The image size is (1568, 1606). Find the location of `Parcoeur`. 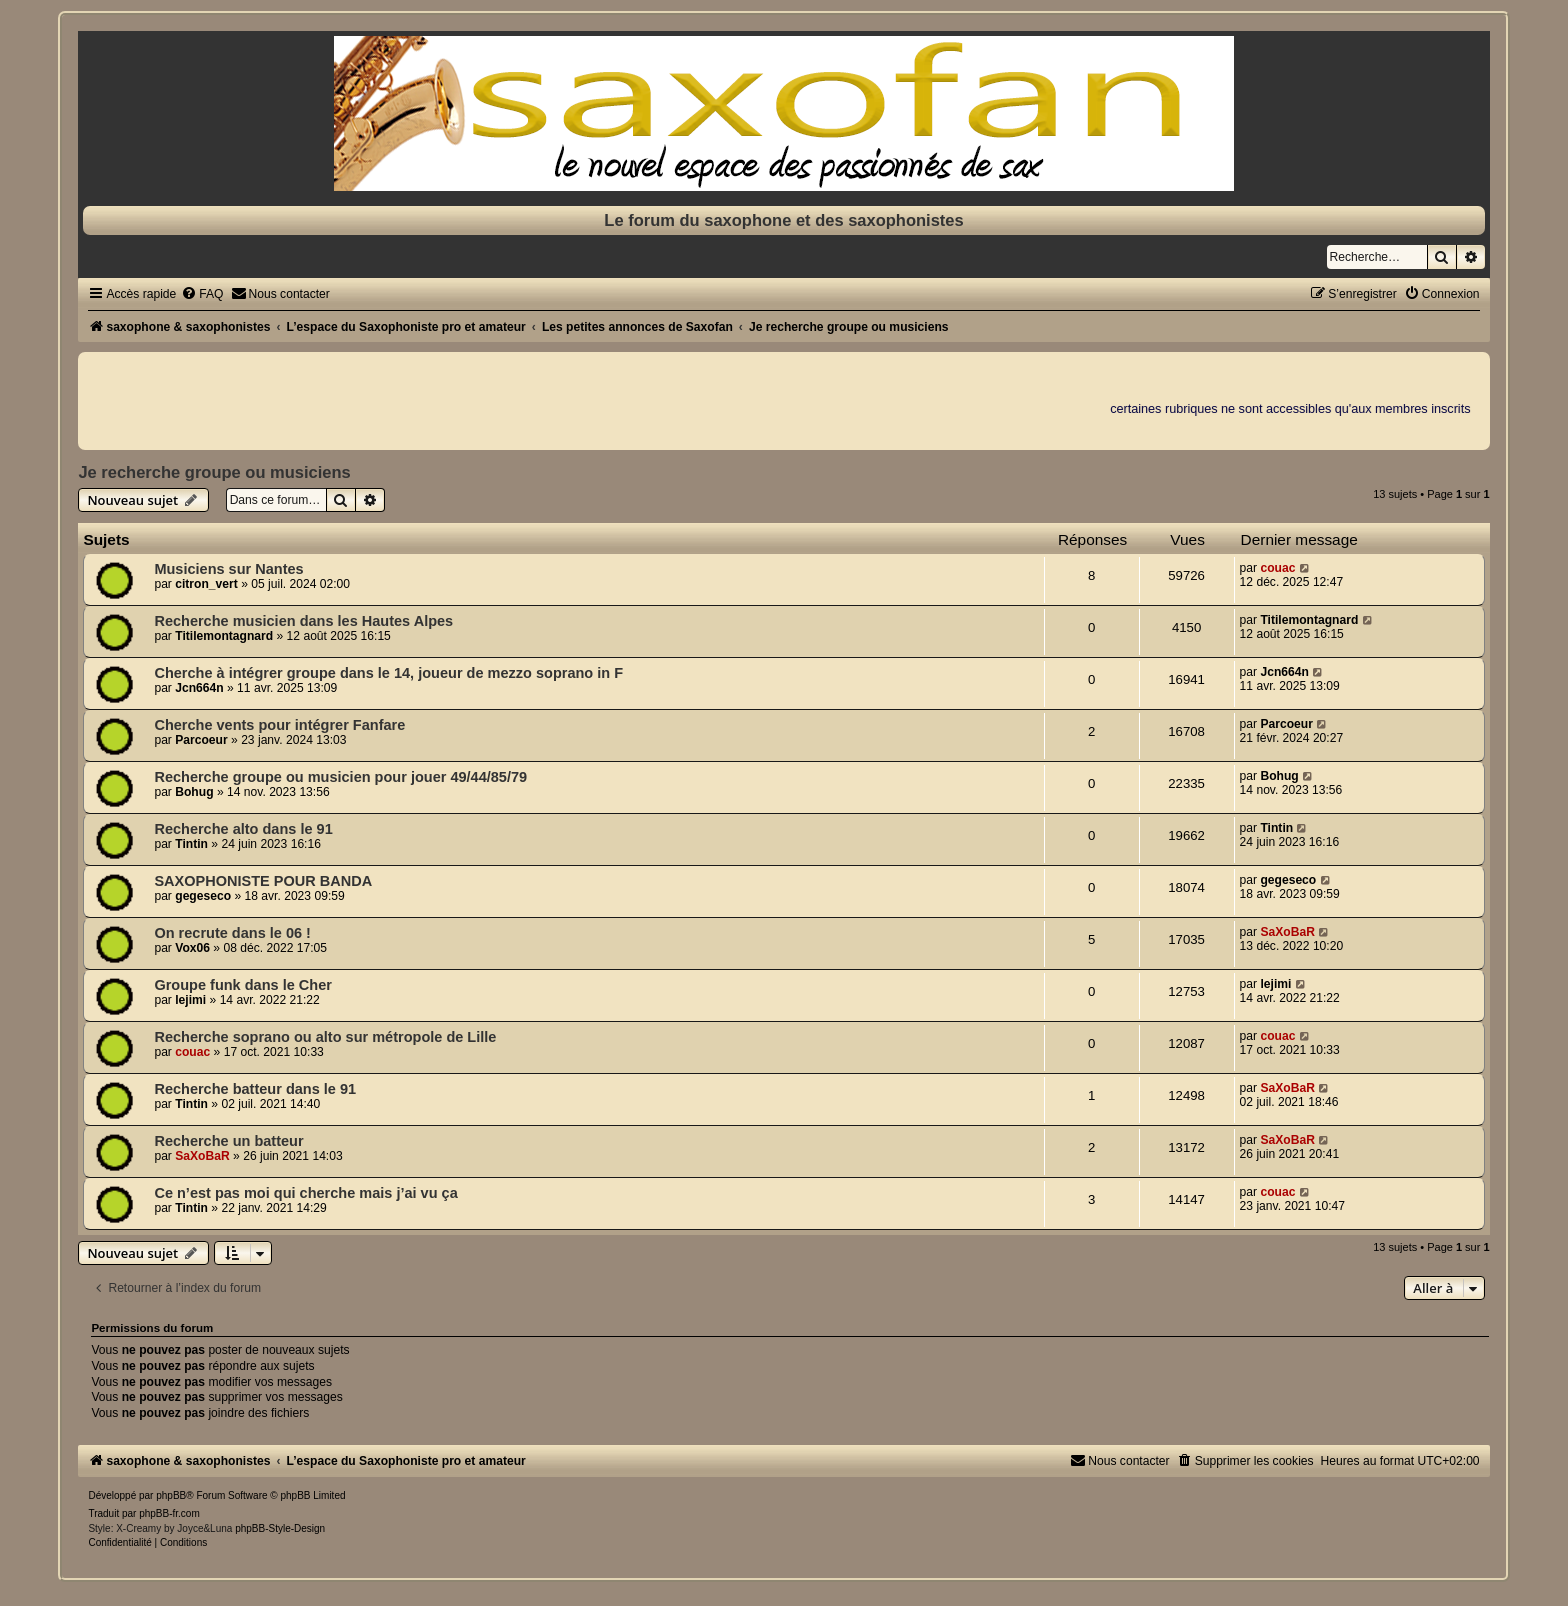

Parcoeur is located at coordinates (201, 740).